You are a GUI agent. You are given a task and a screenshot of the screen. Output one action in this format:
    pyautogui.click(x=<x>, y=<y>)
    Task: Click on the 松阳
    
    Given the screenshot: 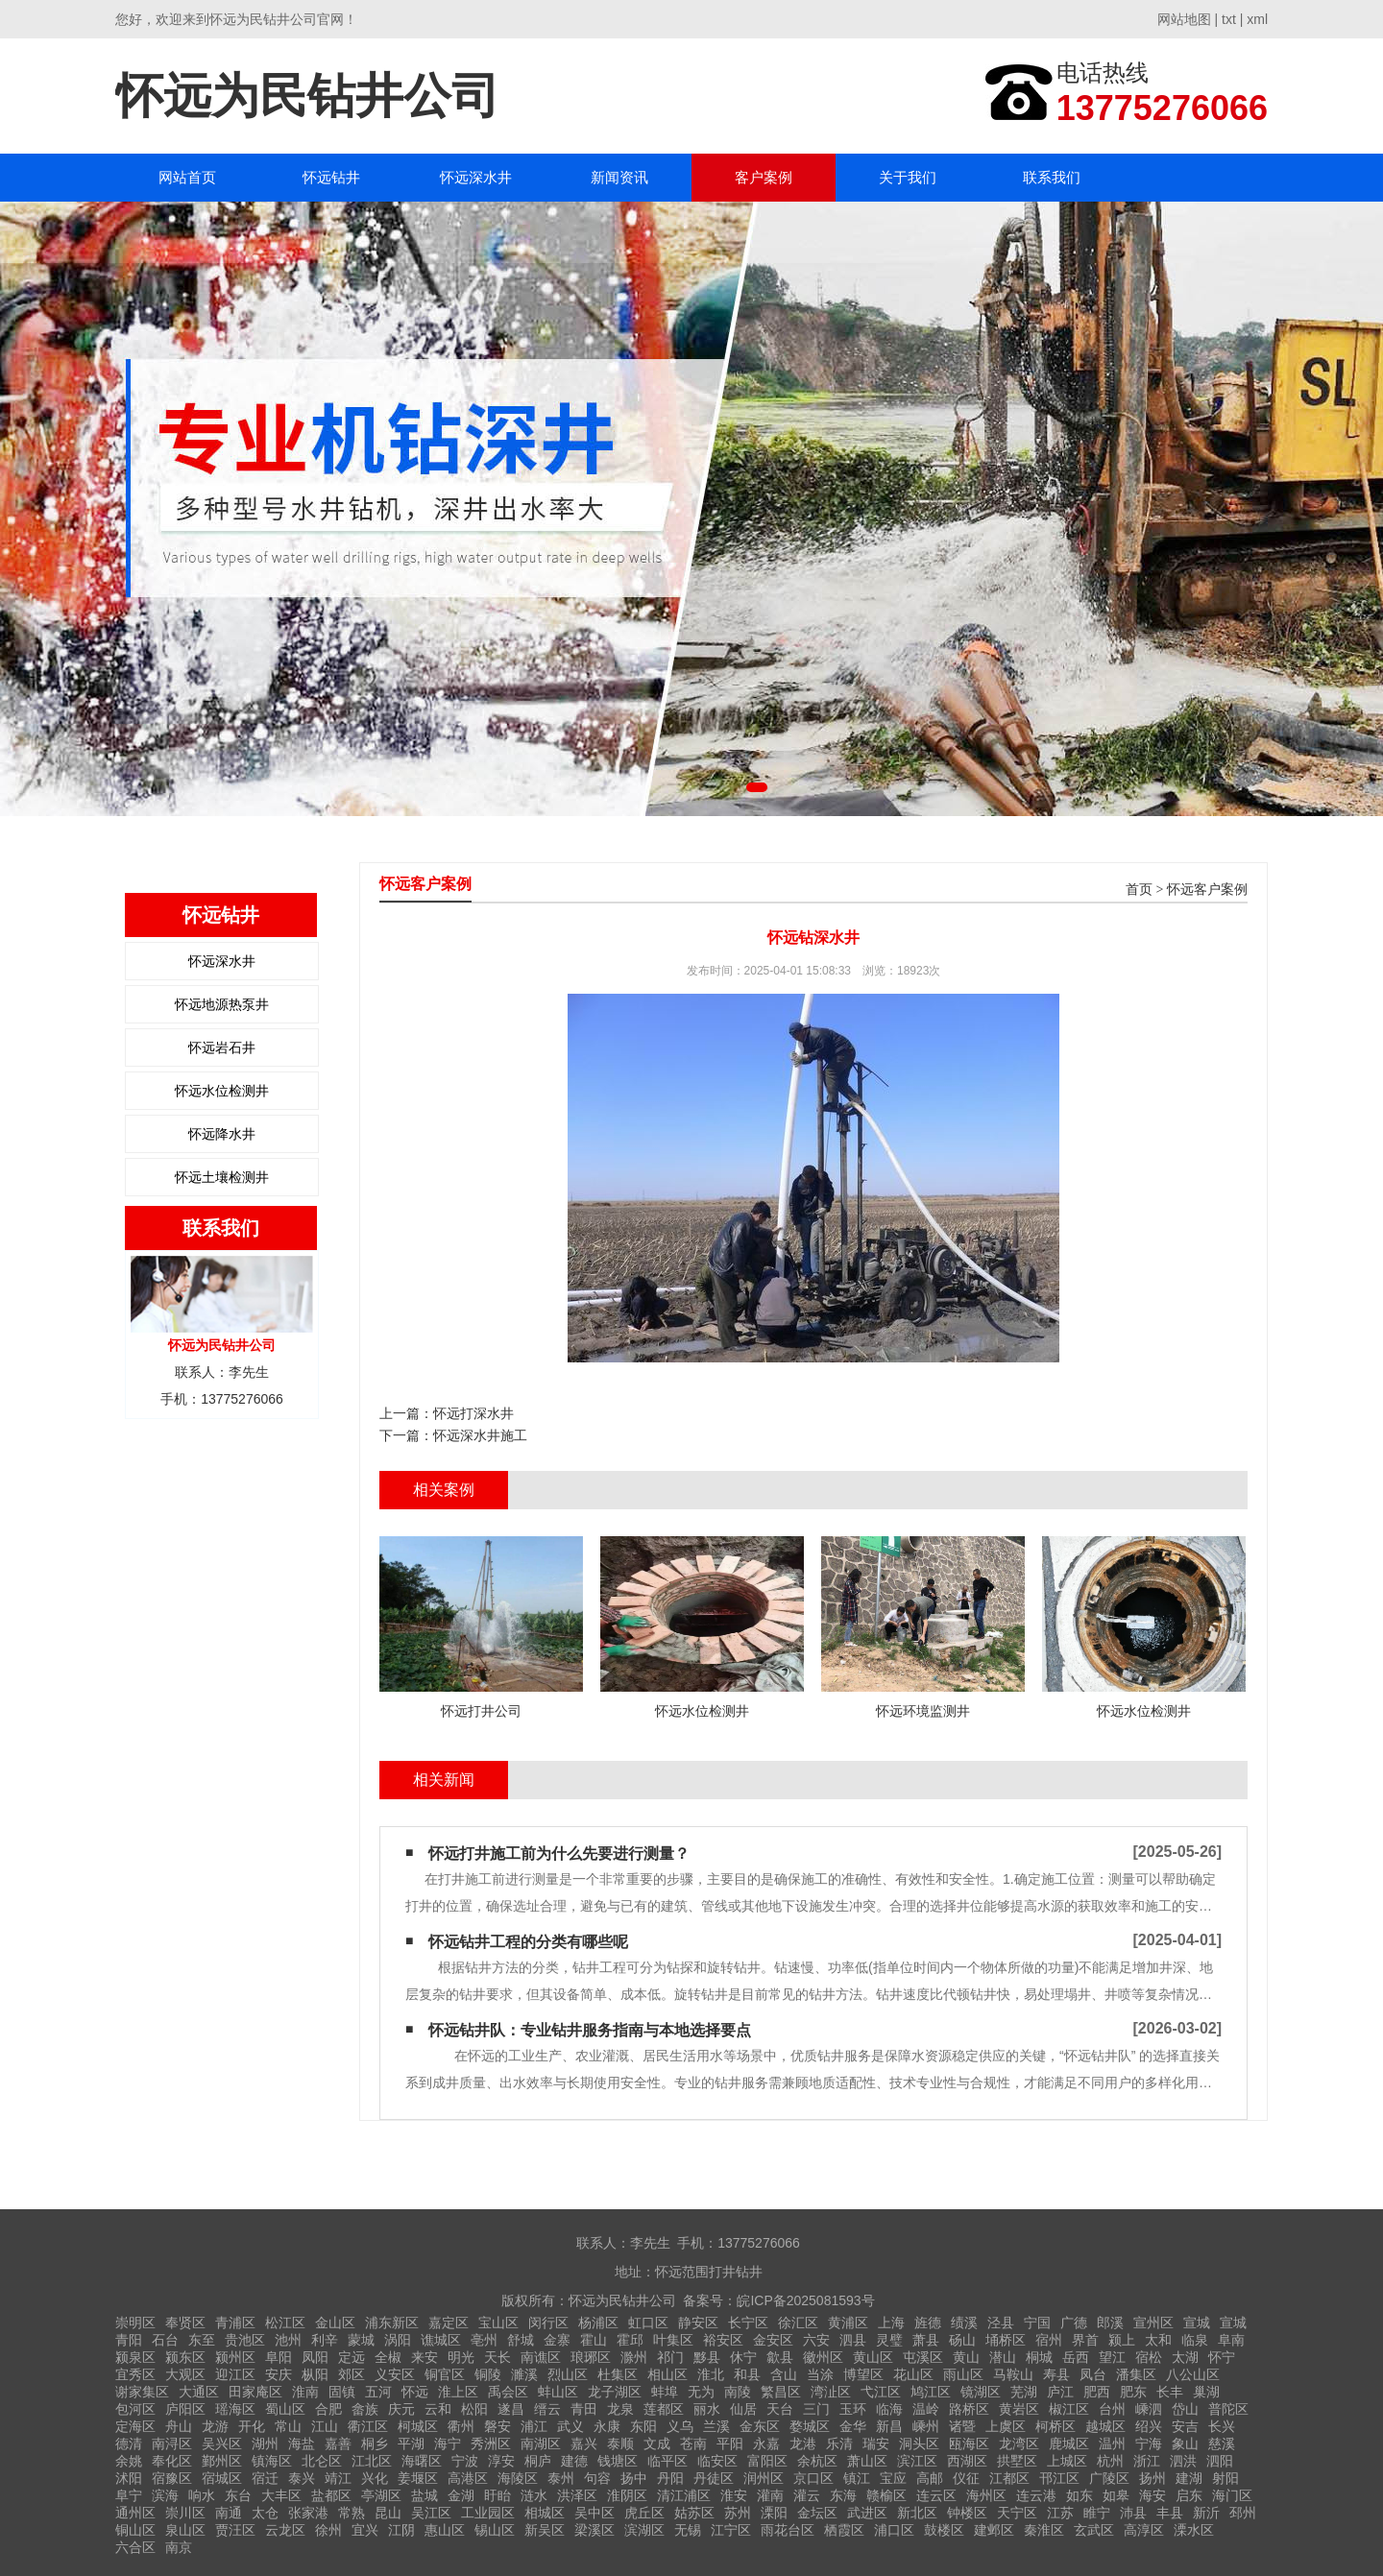 What is the action you would take?
    pyautogui.click(x=474, y=2409)
    